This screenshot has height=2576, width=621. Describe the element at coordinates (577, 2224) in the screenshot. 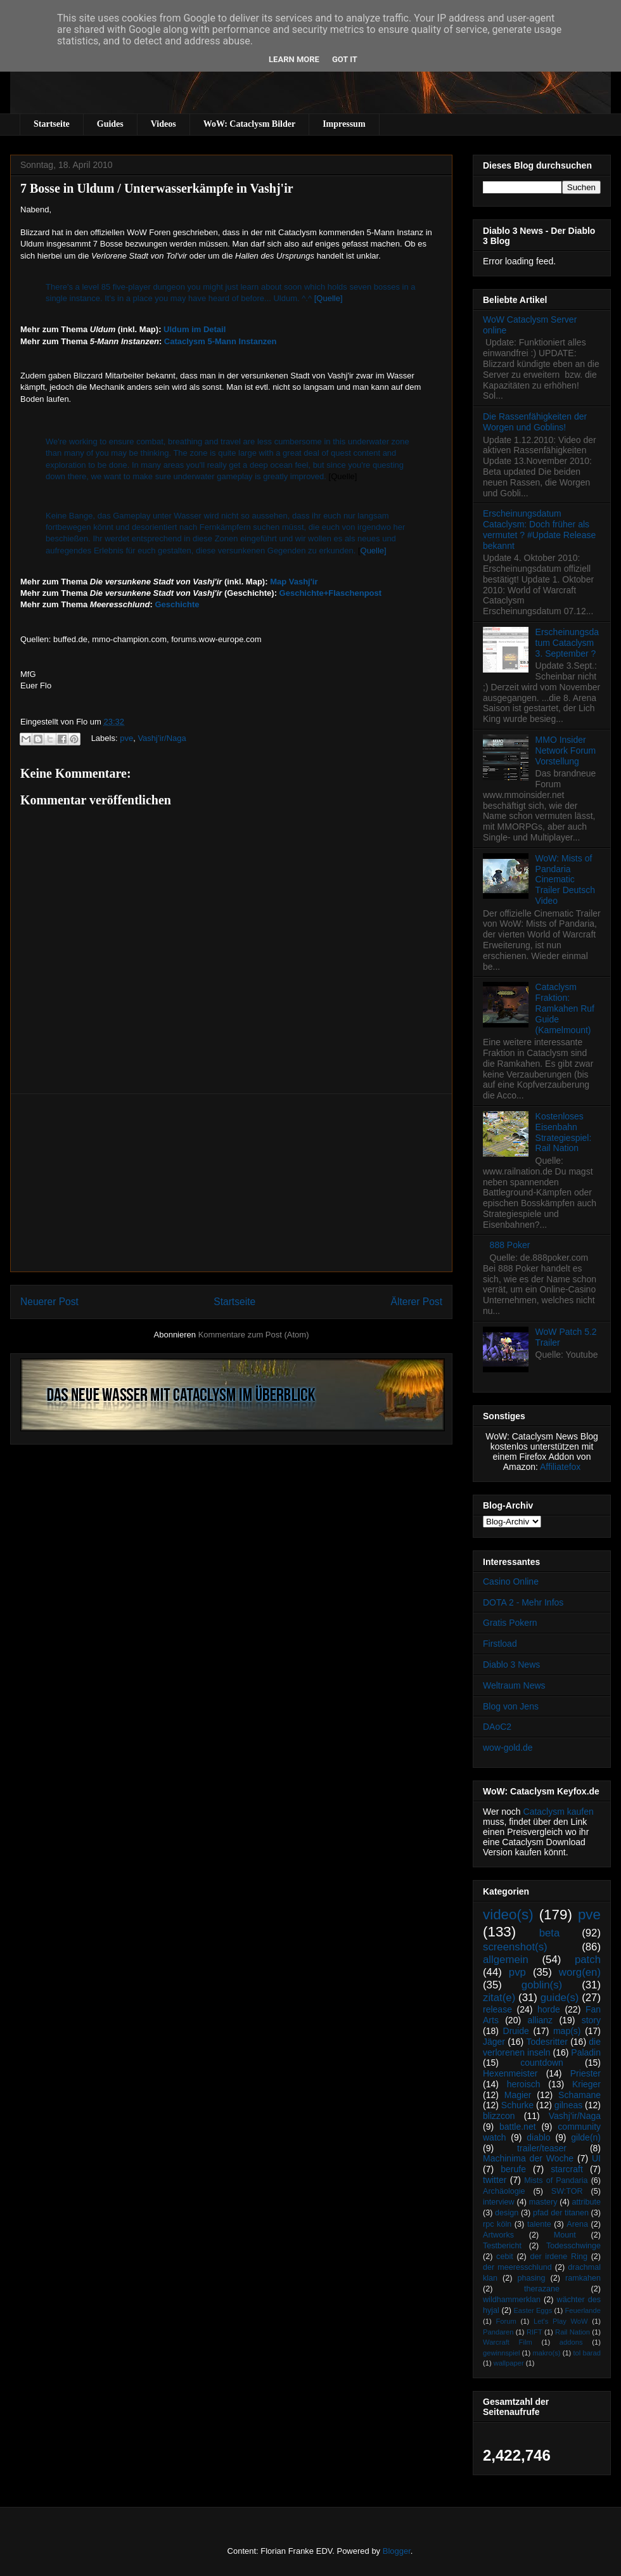

I see `Arena` at that location.